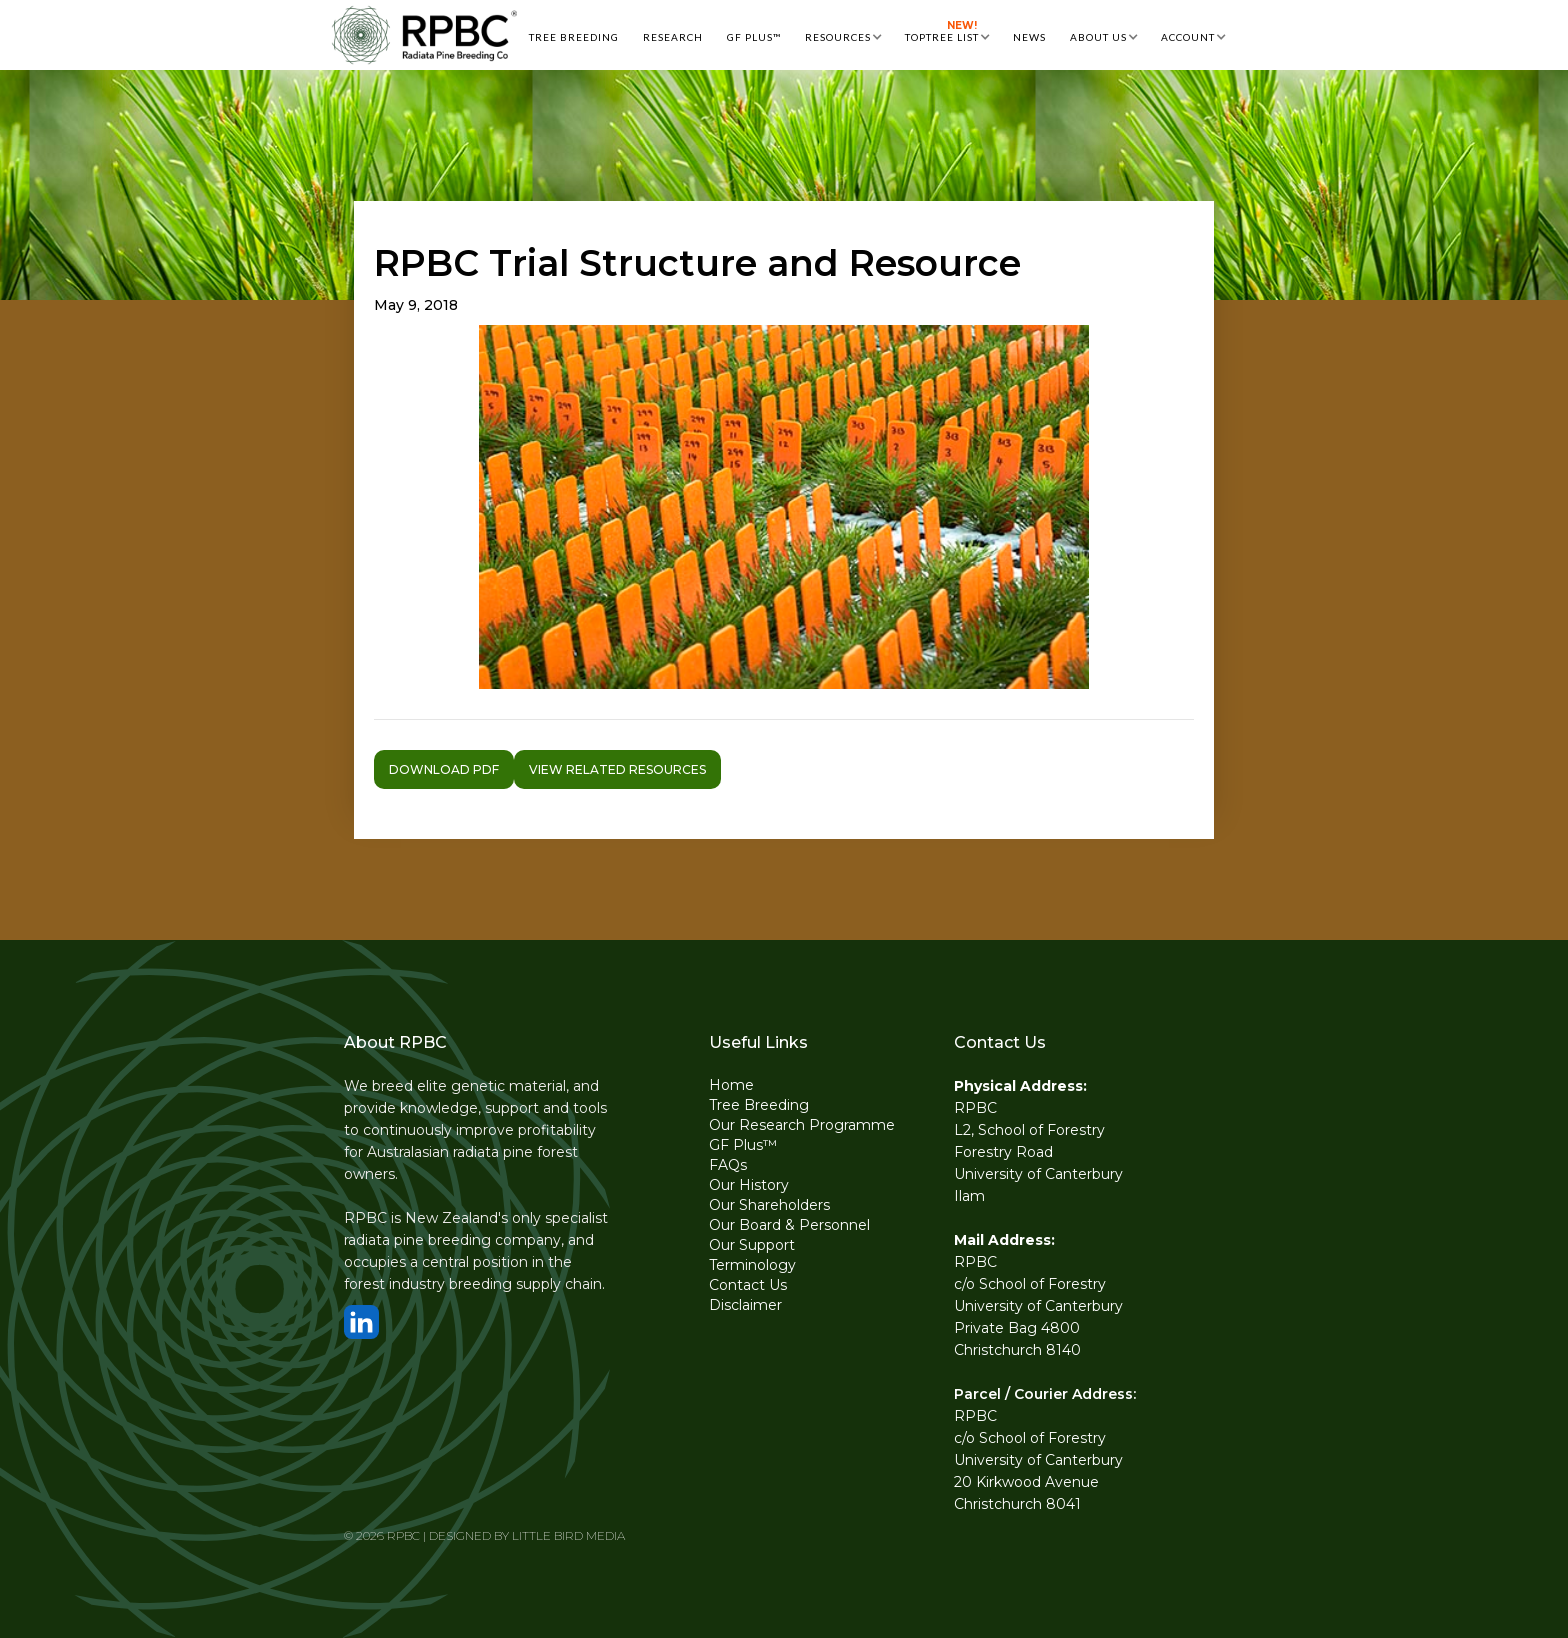  What do you see at coordinates (527, 1535) in the screenshot?
I see `DESIGNED BY LITTLE BIRD MEDIA` at bounding box center [527, 1535].